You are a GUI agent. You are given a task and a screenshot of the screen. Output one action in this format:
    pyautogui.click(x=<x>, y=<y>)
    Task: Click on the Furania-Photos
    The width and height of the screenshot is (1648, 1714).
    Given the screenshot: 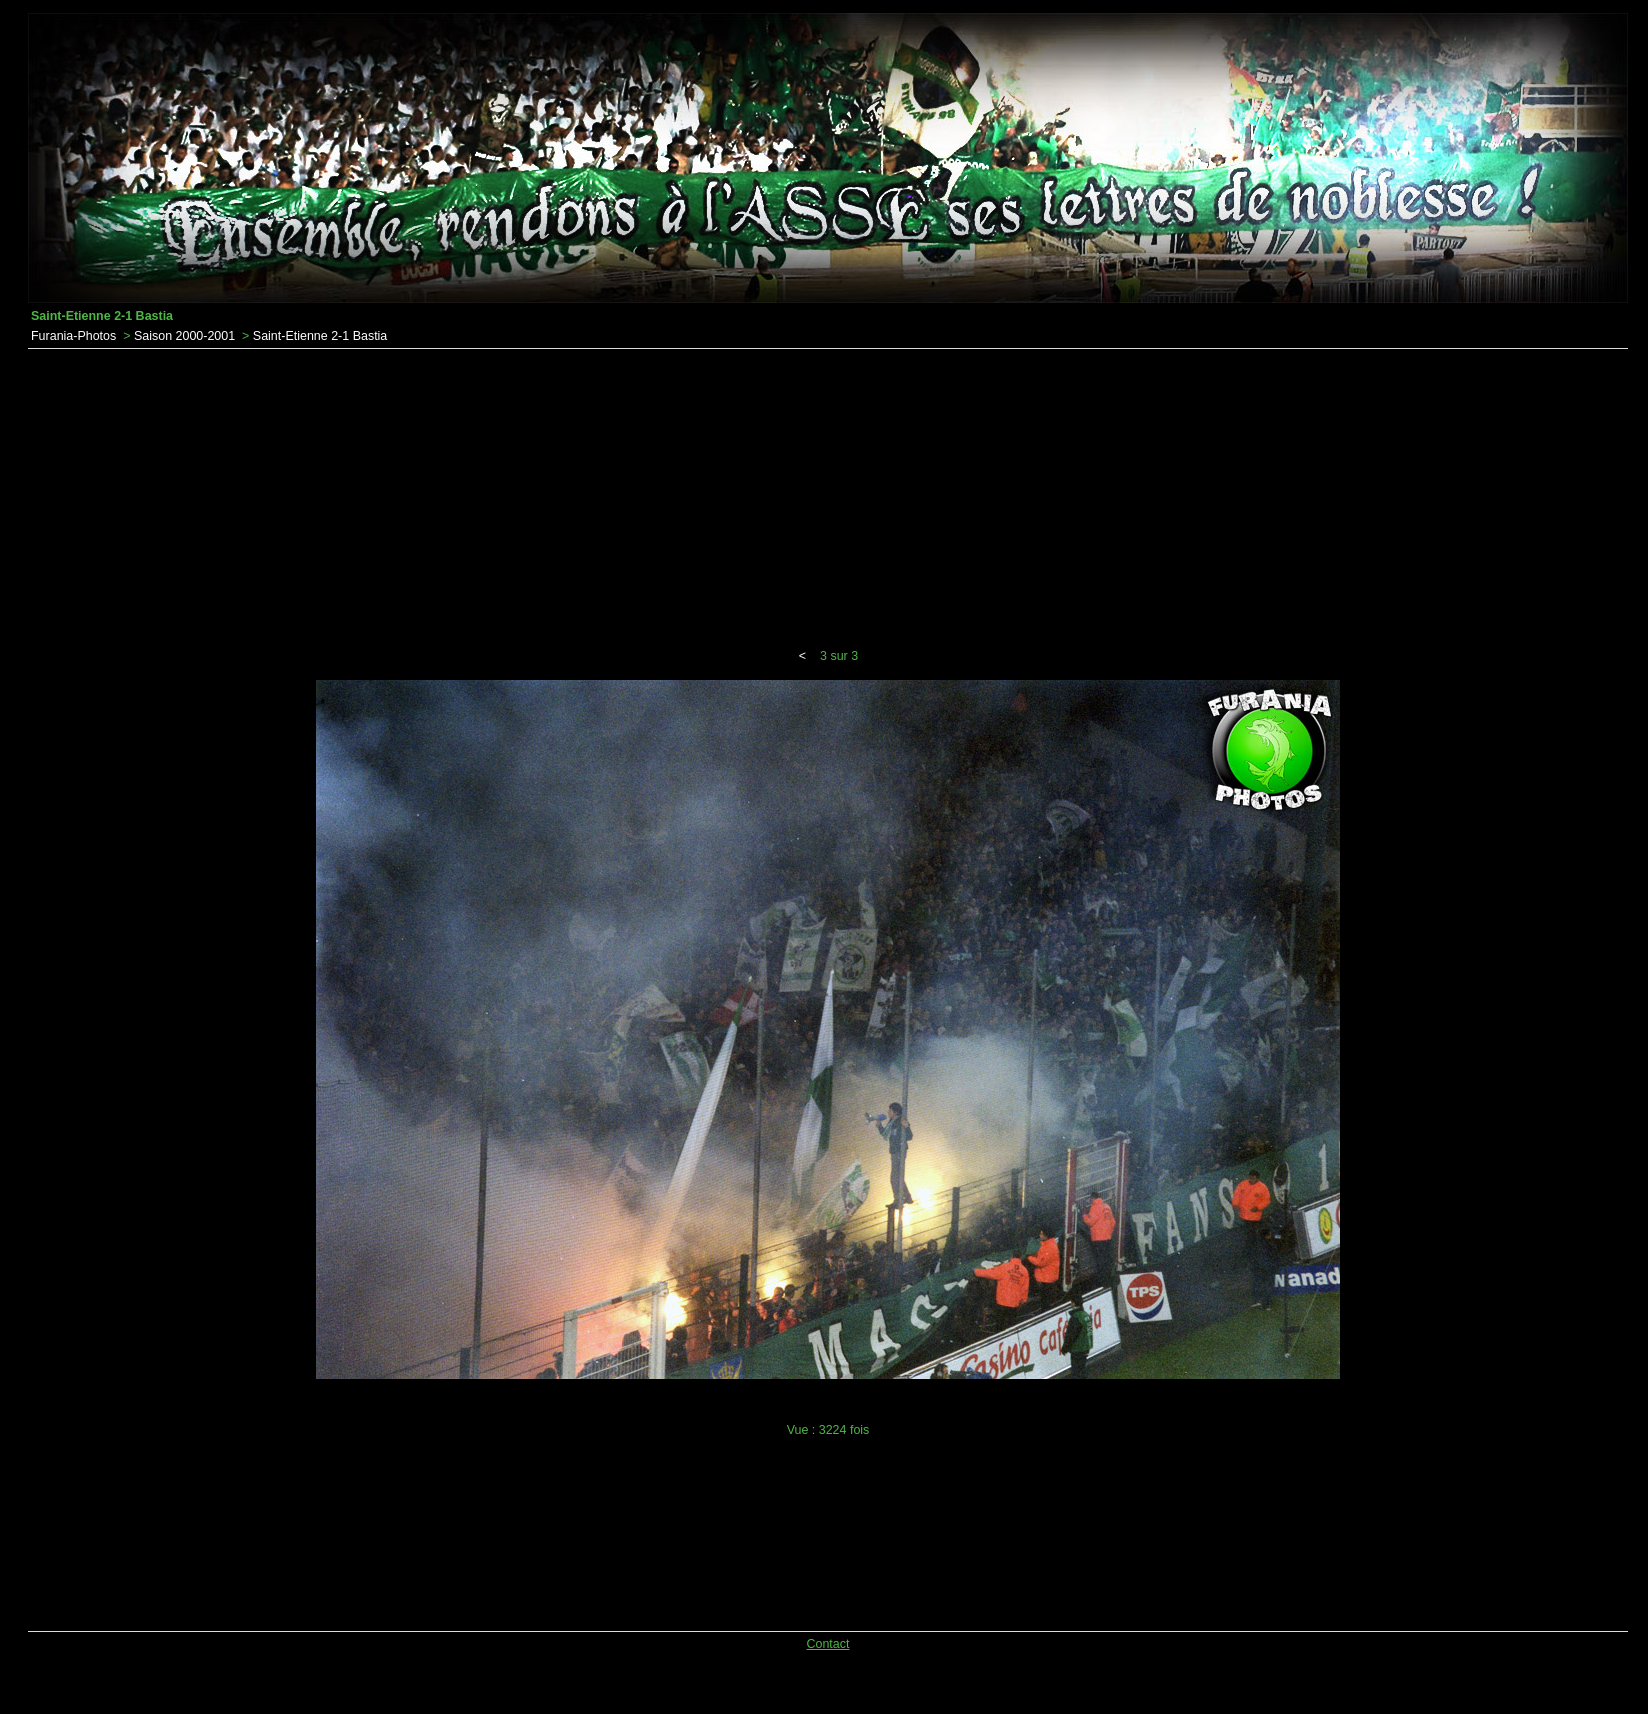 What is the action you would take?
    pyautogui.click(x=73, y=336)
    